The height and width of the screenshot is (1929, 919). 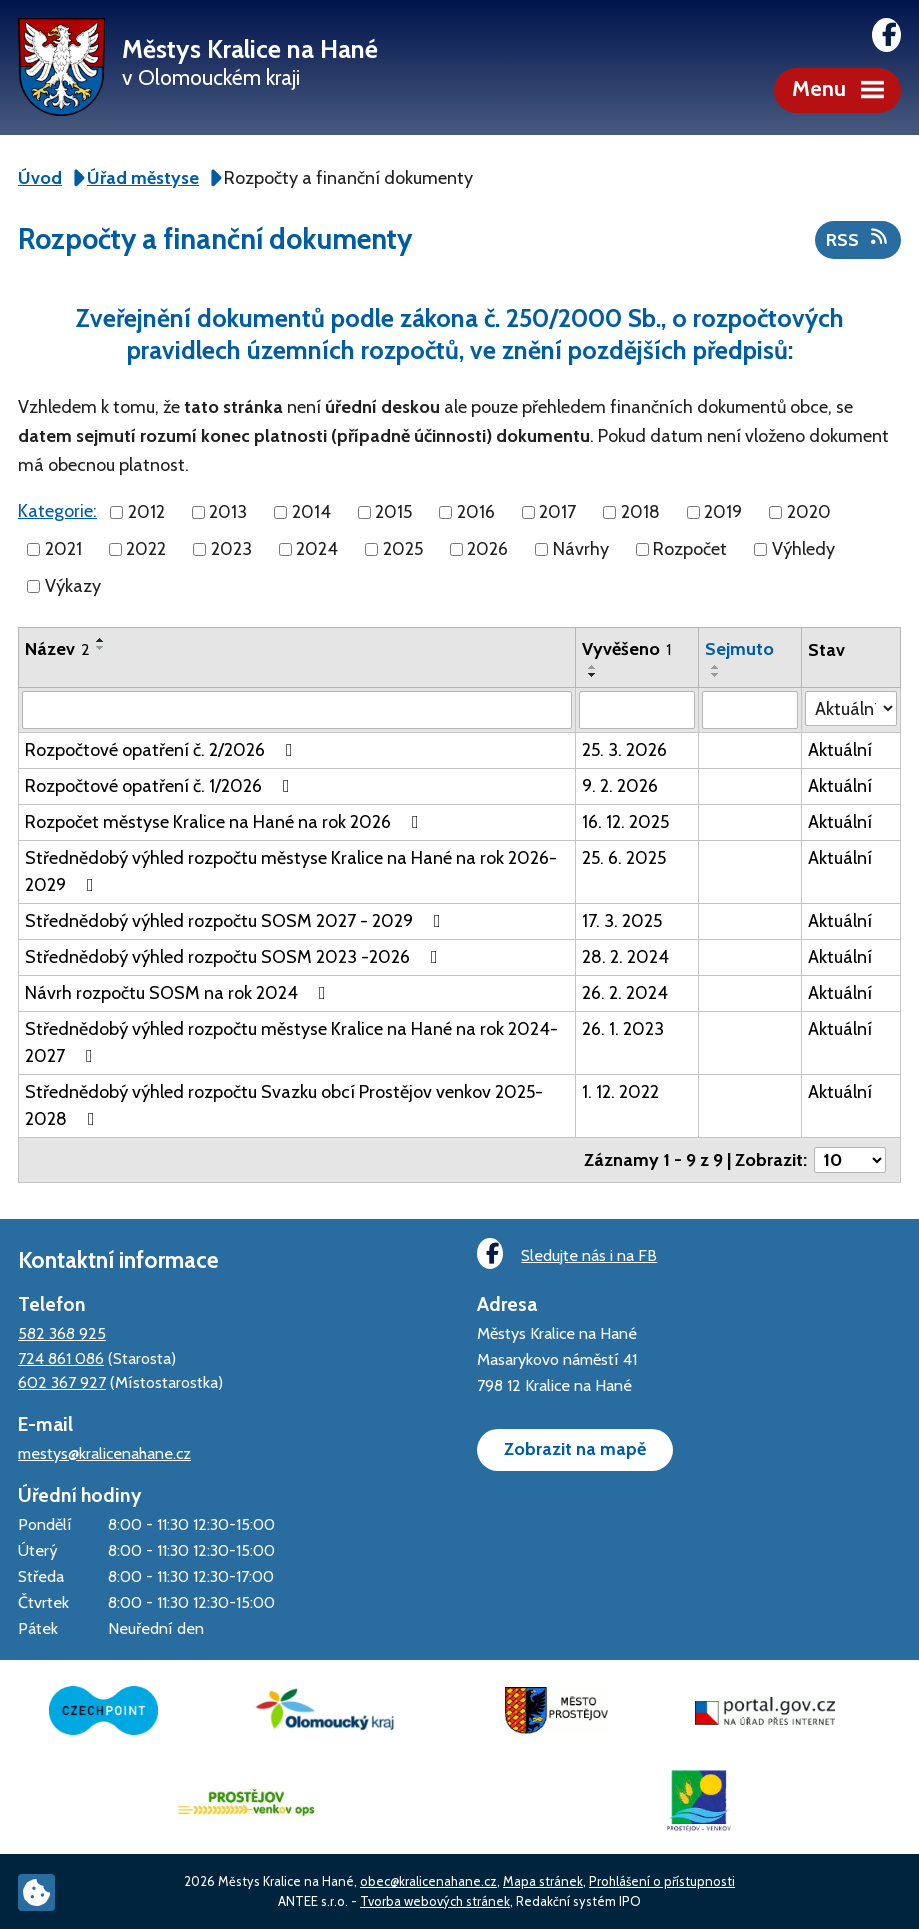 What do you see at coordinates (73, 586) in the screenshot?
I see `Výkazy` at bounding box center [73, 586].